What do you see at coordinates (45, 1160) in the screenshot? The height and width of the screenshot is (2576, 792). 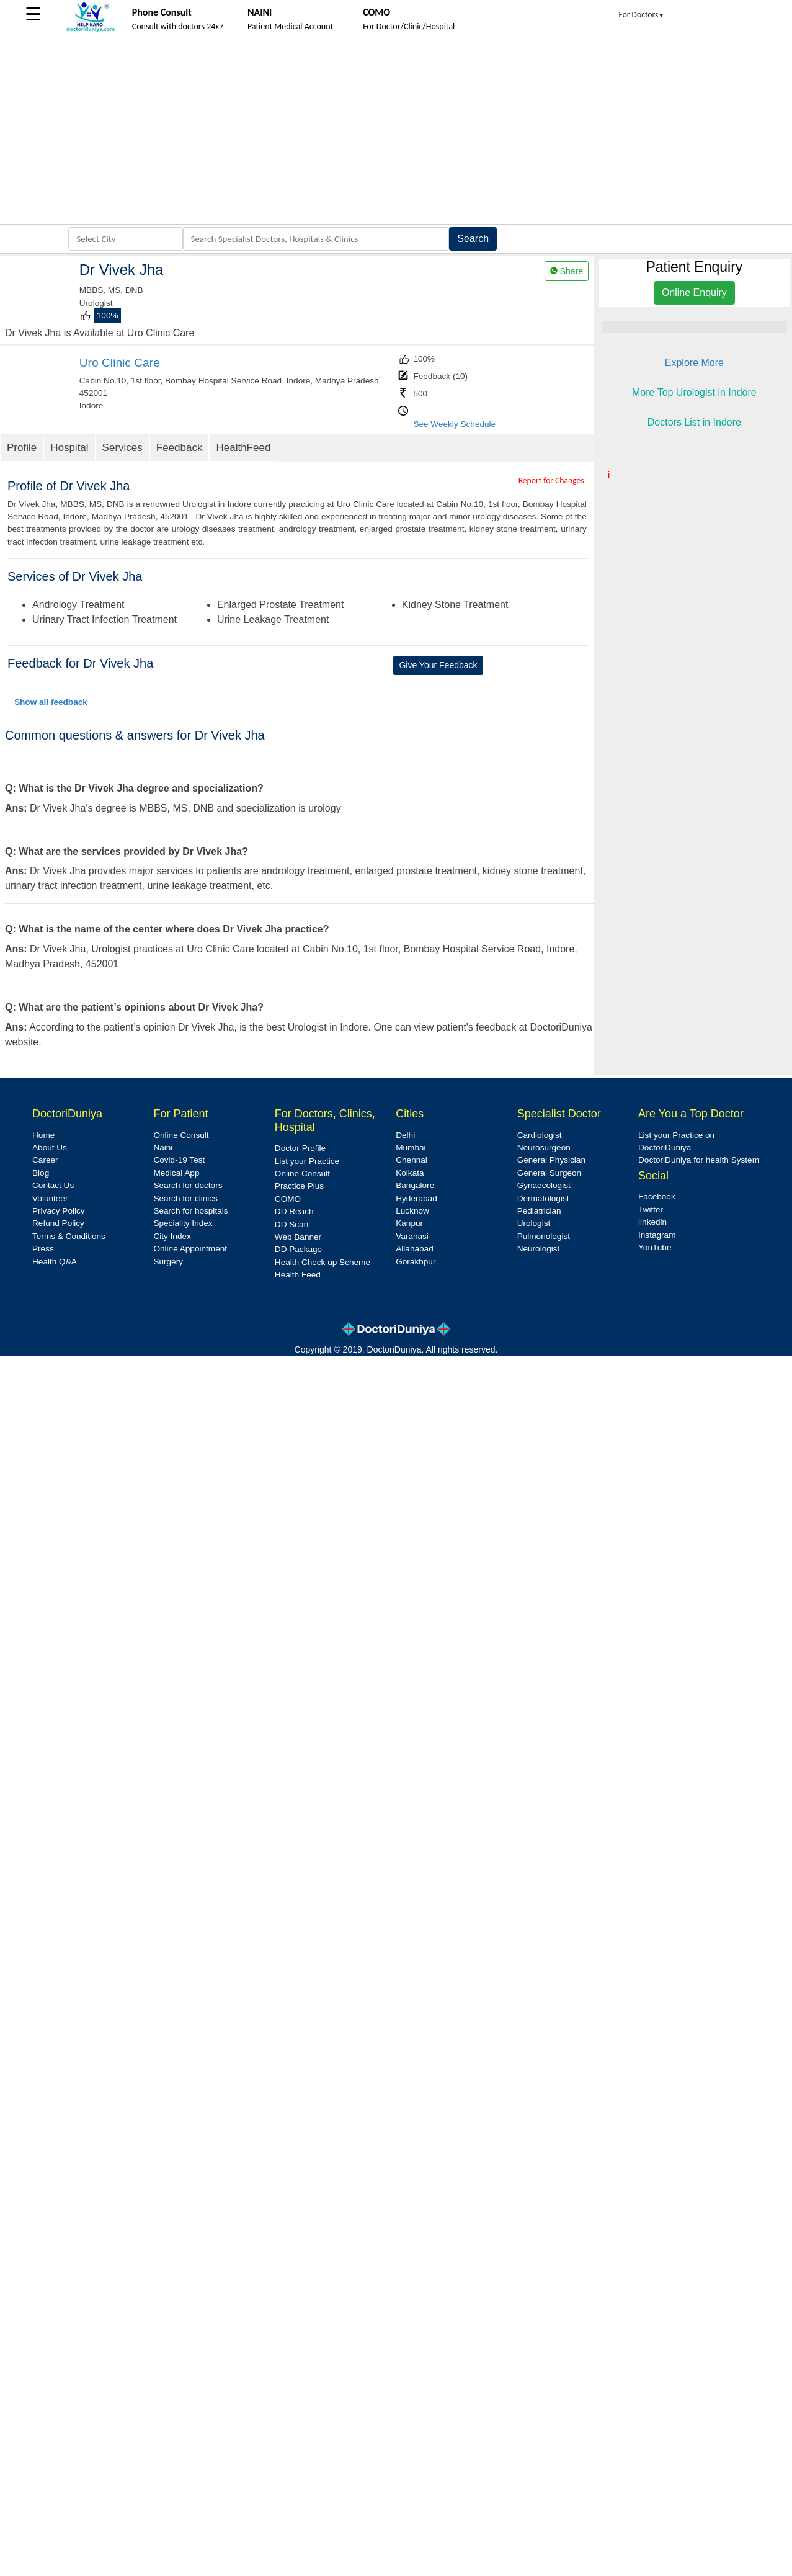 I see `Career` at bounding box center [45, 1160].